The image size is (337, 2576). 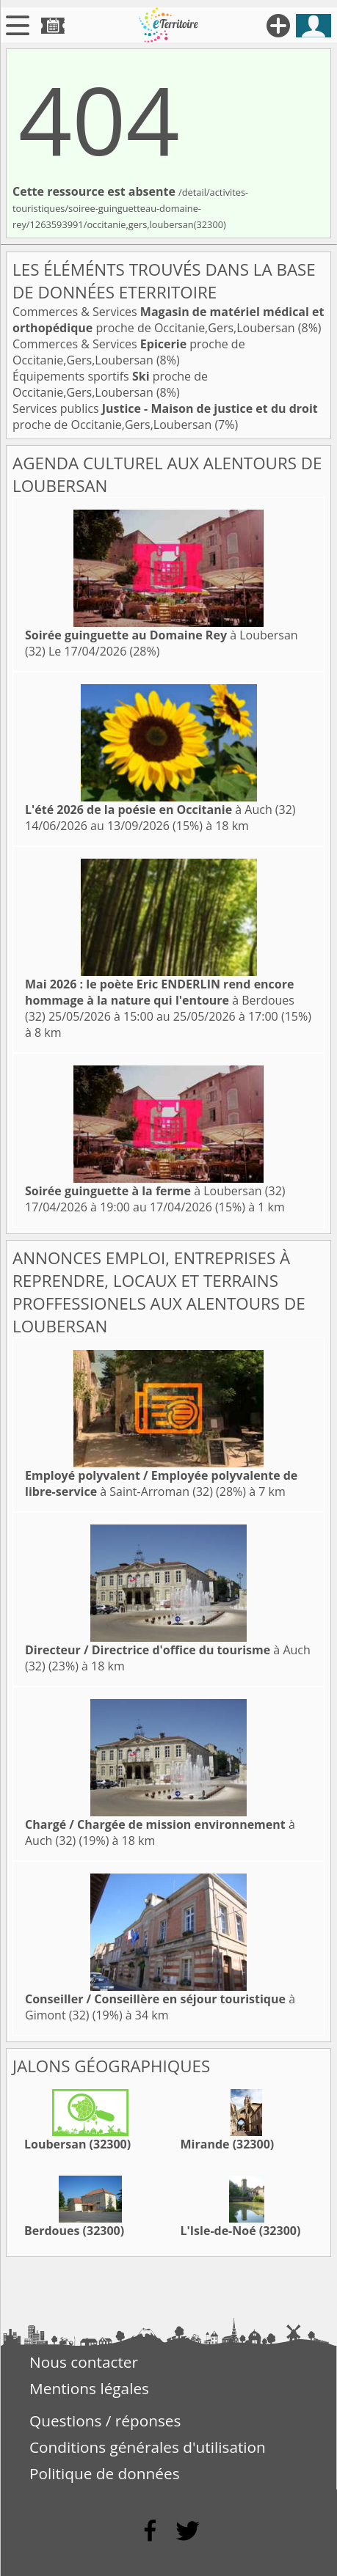 What do you see at coordinates (104, 2473) in the screenshot?
I see `Politique de données` at bounding box center [104, 2473].